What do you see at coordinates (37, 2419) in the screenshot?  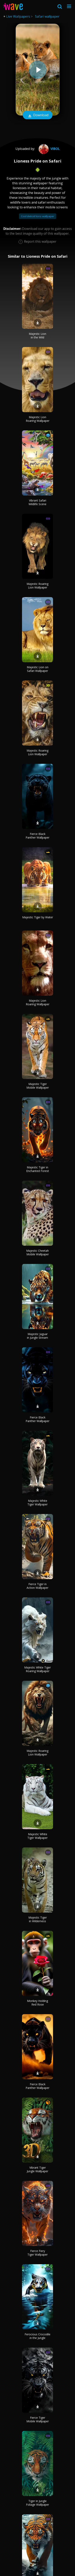 I see `Fierce Tiger Mobile Wallpaper` at bounding box center [37, 2419].